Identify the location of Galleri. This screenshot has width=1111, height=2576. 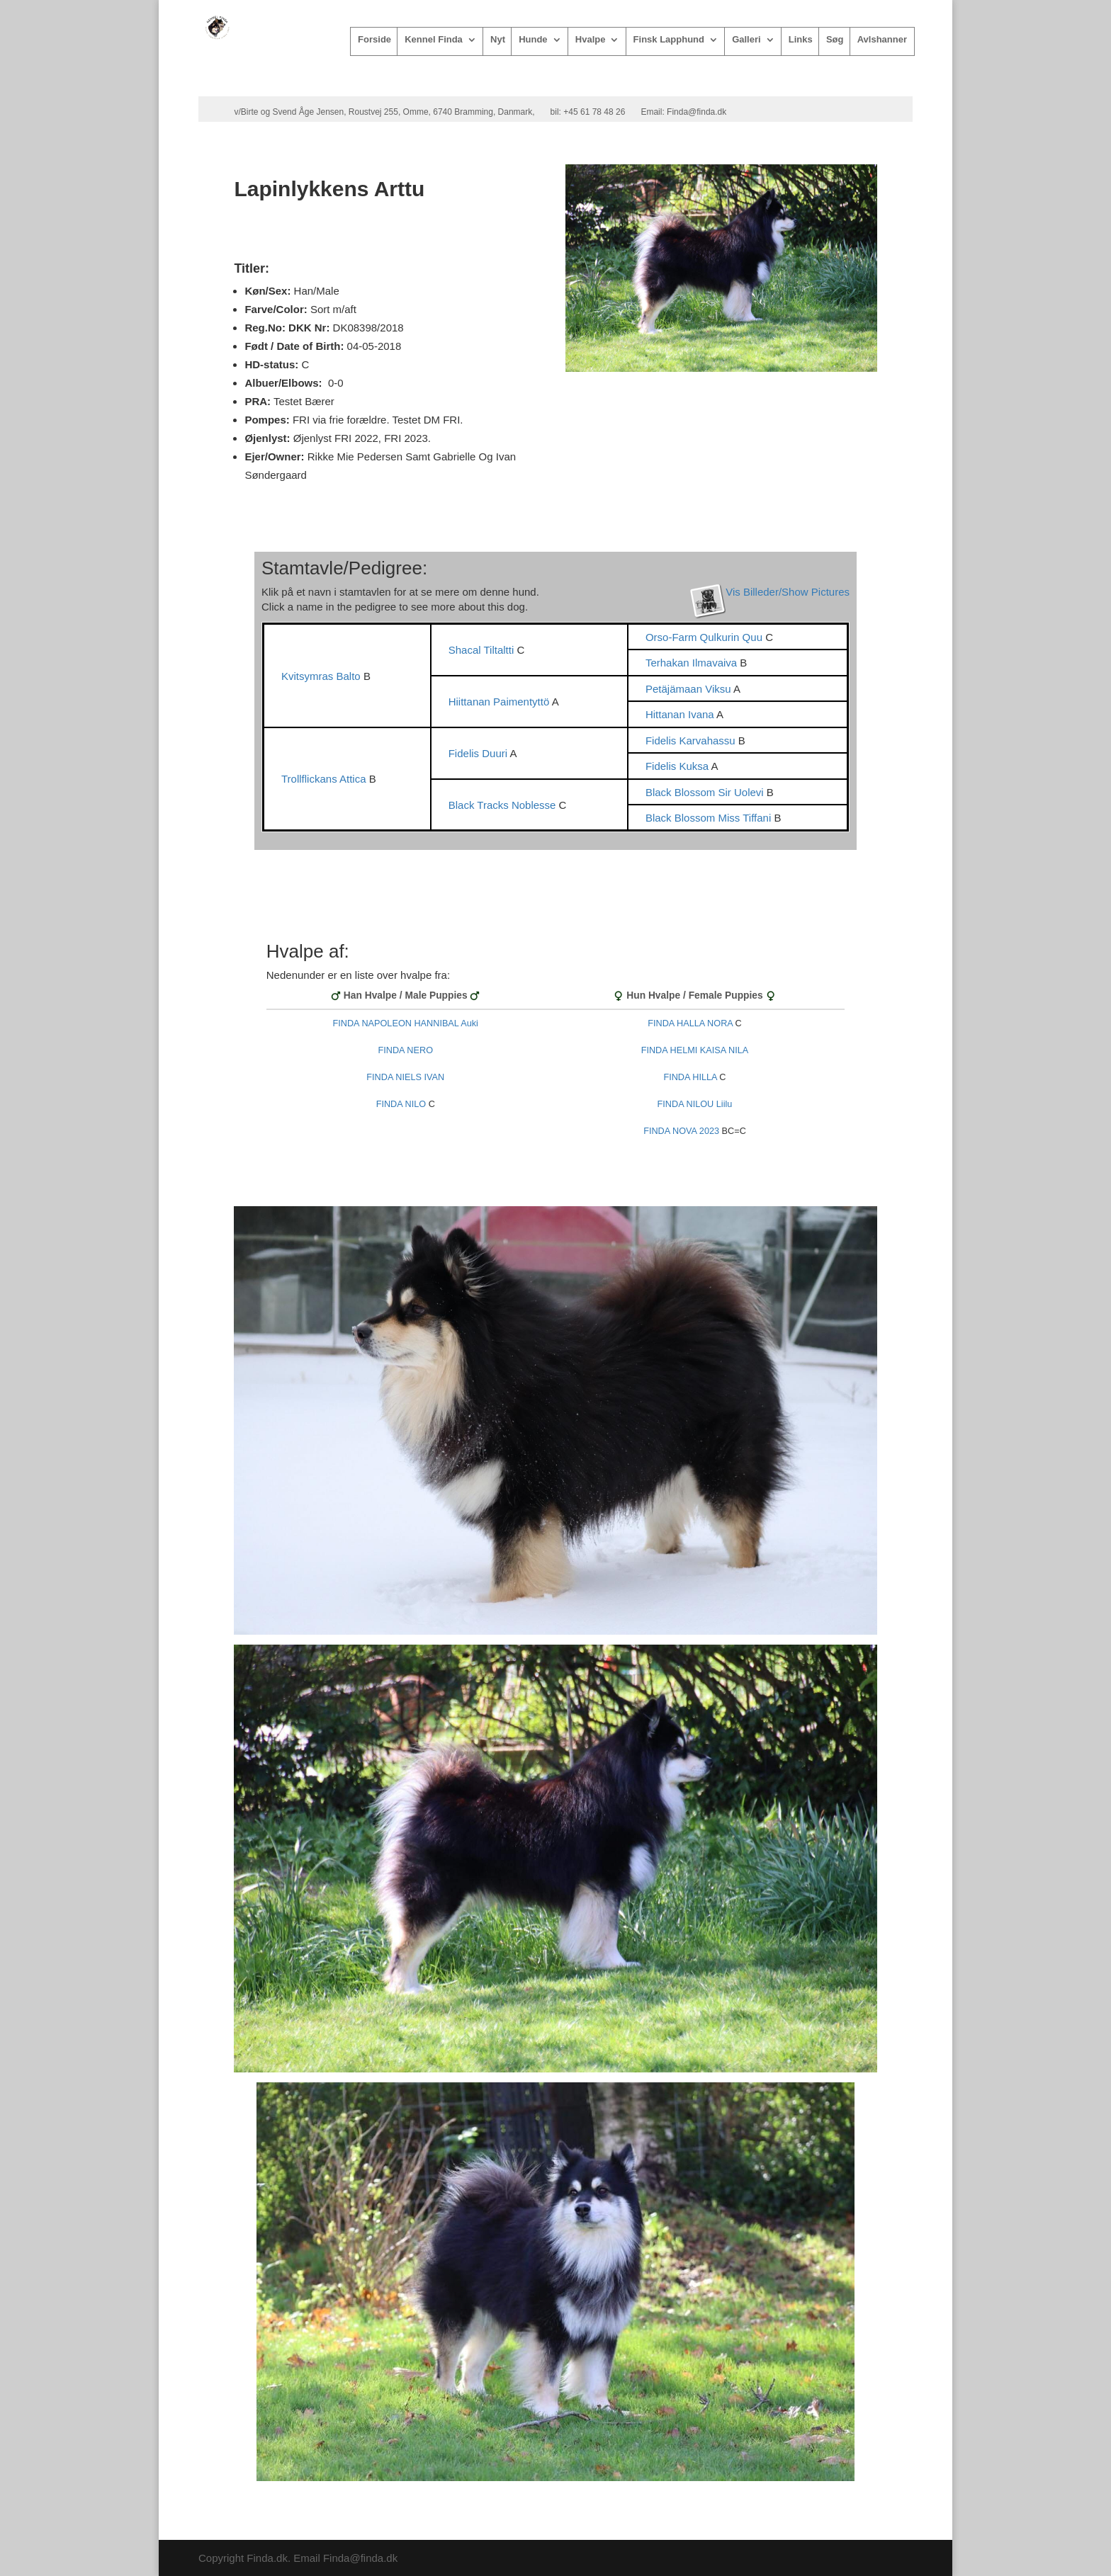
(746, 40).